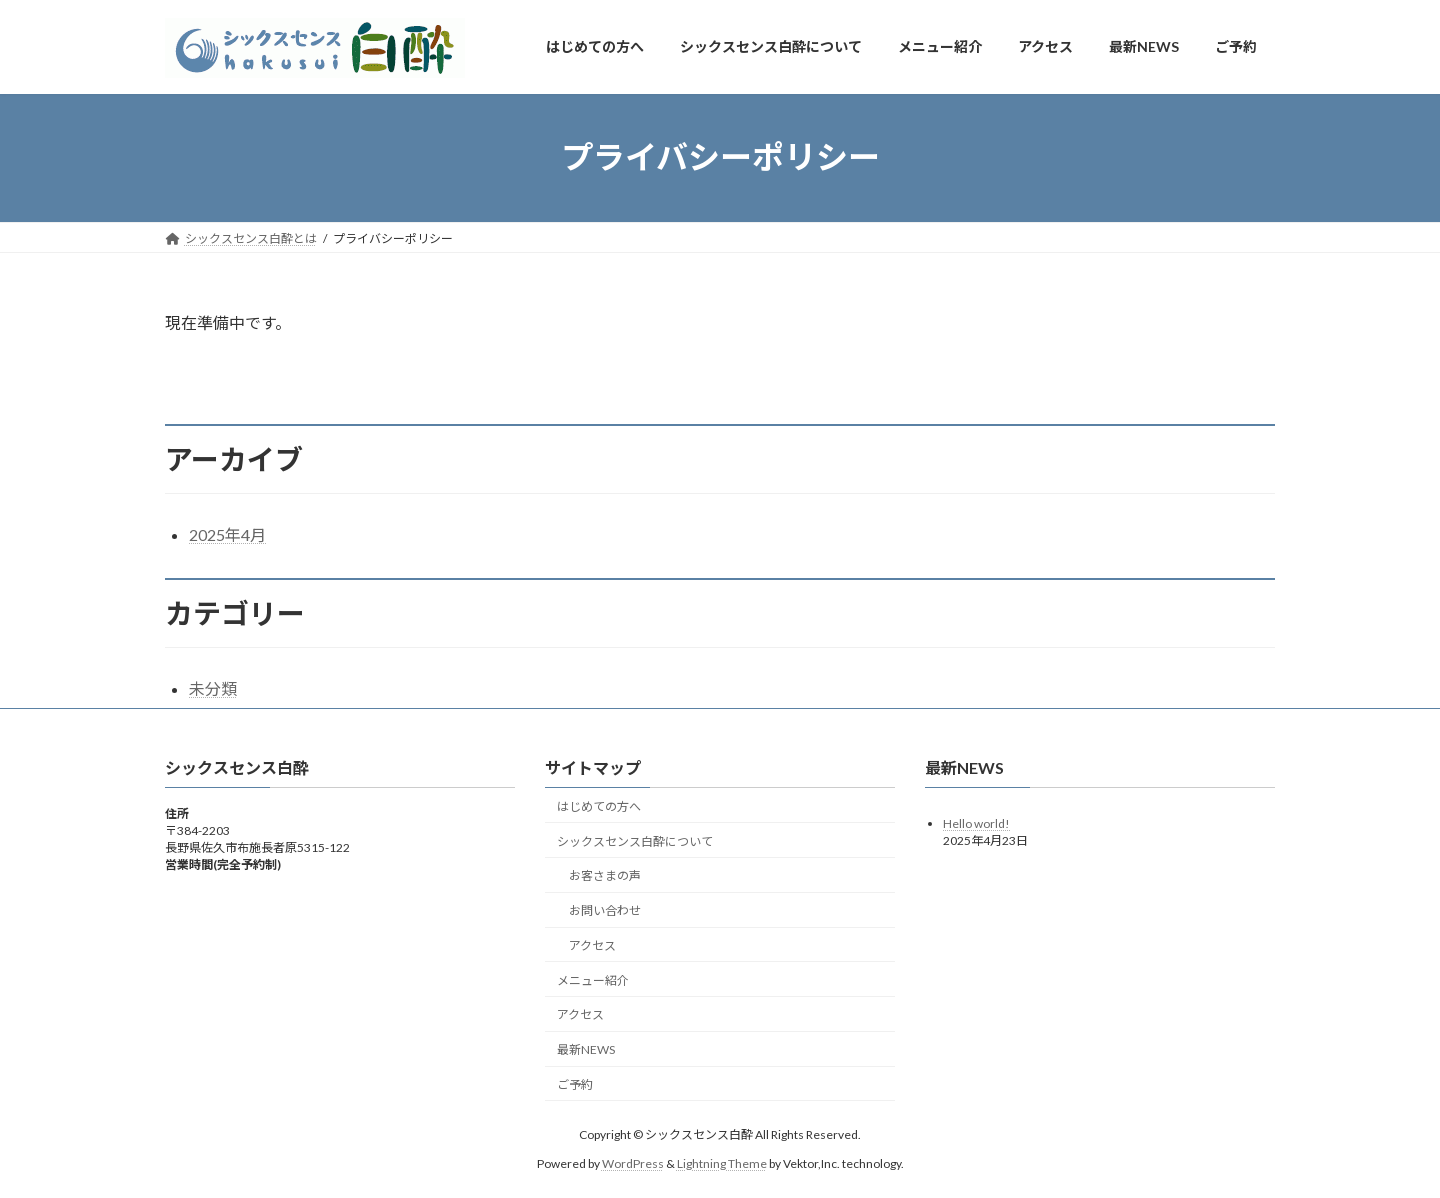 The height and width of the screenshot is (1198, 1440). Describe the element at coordinates (592, 945) in the screenshot. I see `アクセス` at that location.